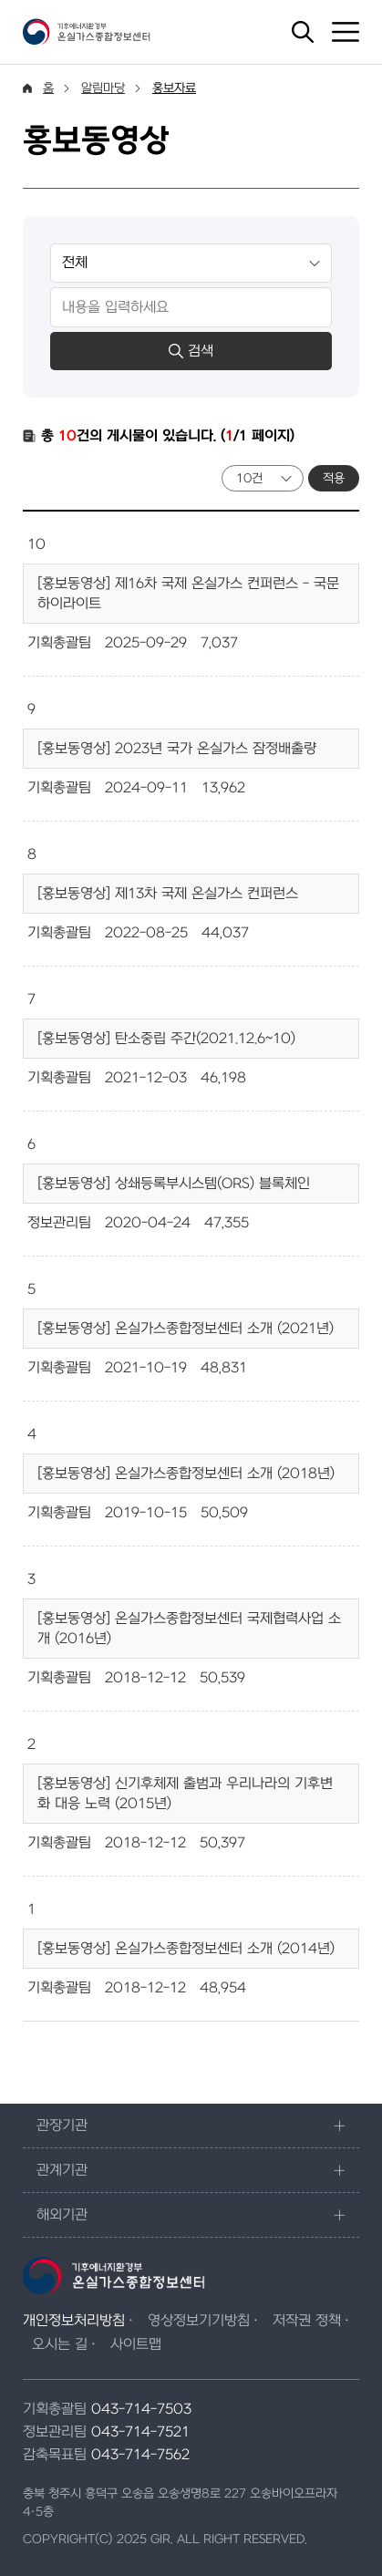 This screenshot has width=382, height=2576. Describe the element at coordinates (174, 88) in the screenshot. I see `홍보자료` at that location.